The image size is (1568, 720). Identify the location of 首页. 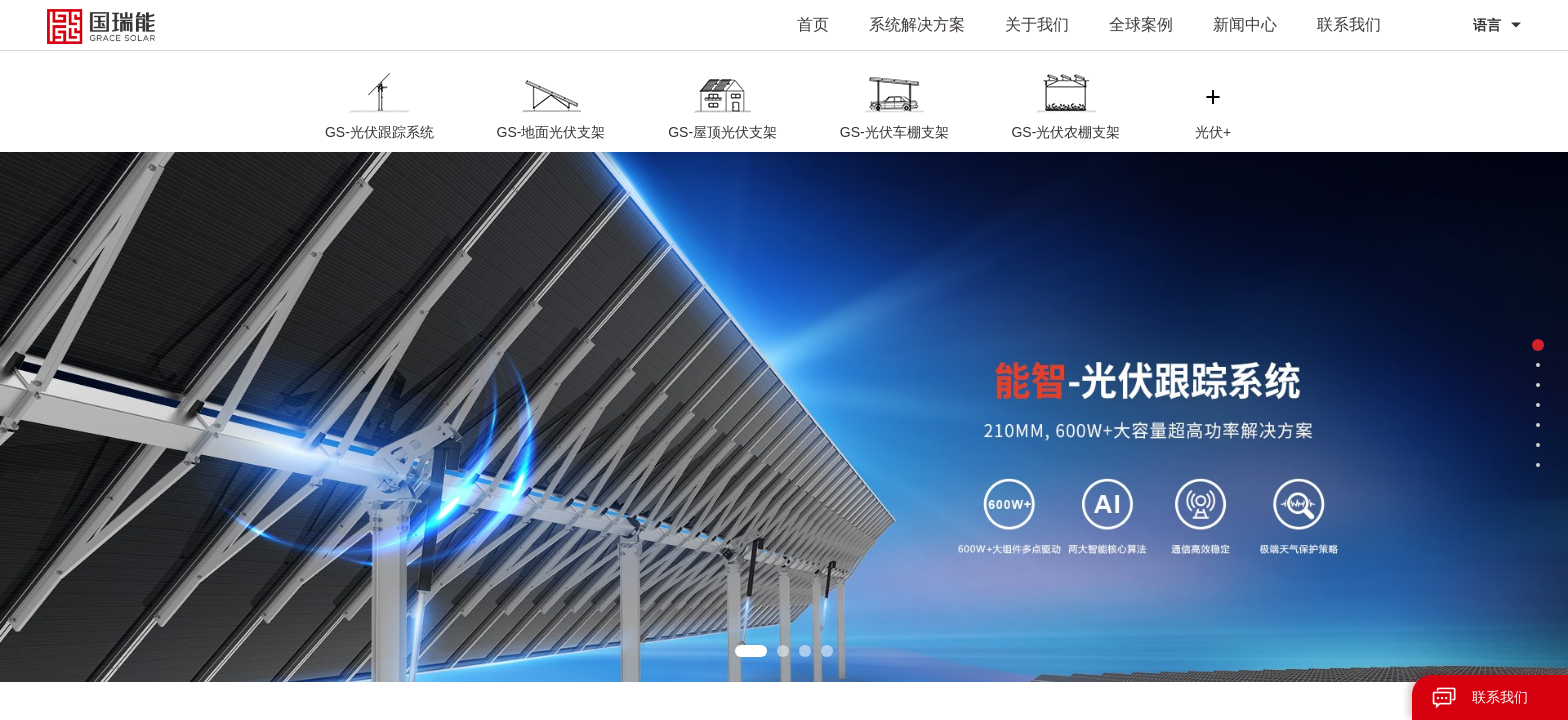
(813, 24).